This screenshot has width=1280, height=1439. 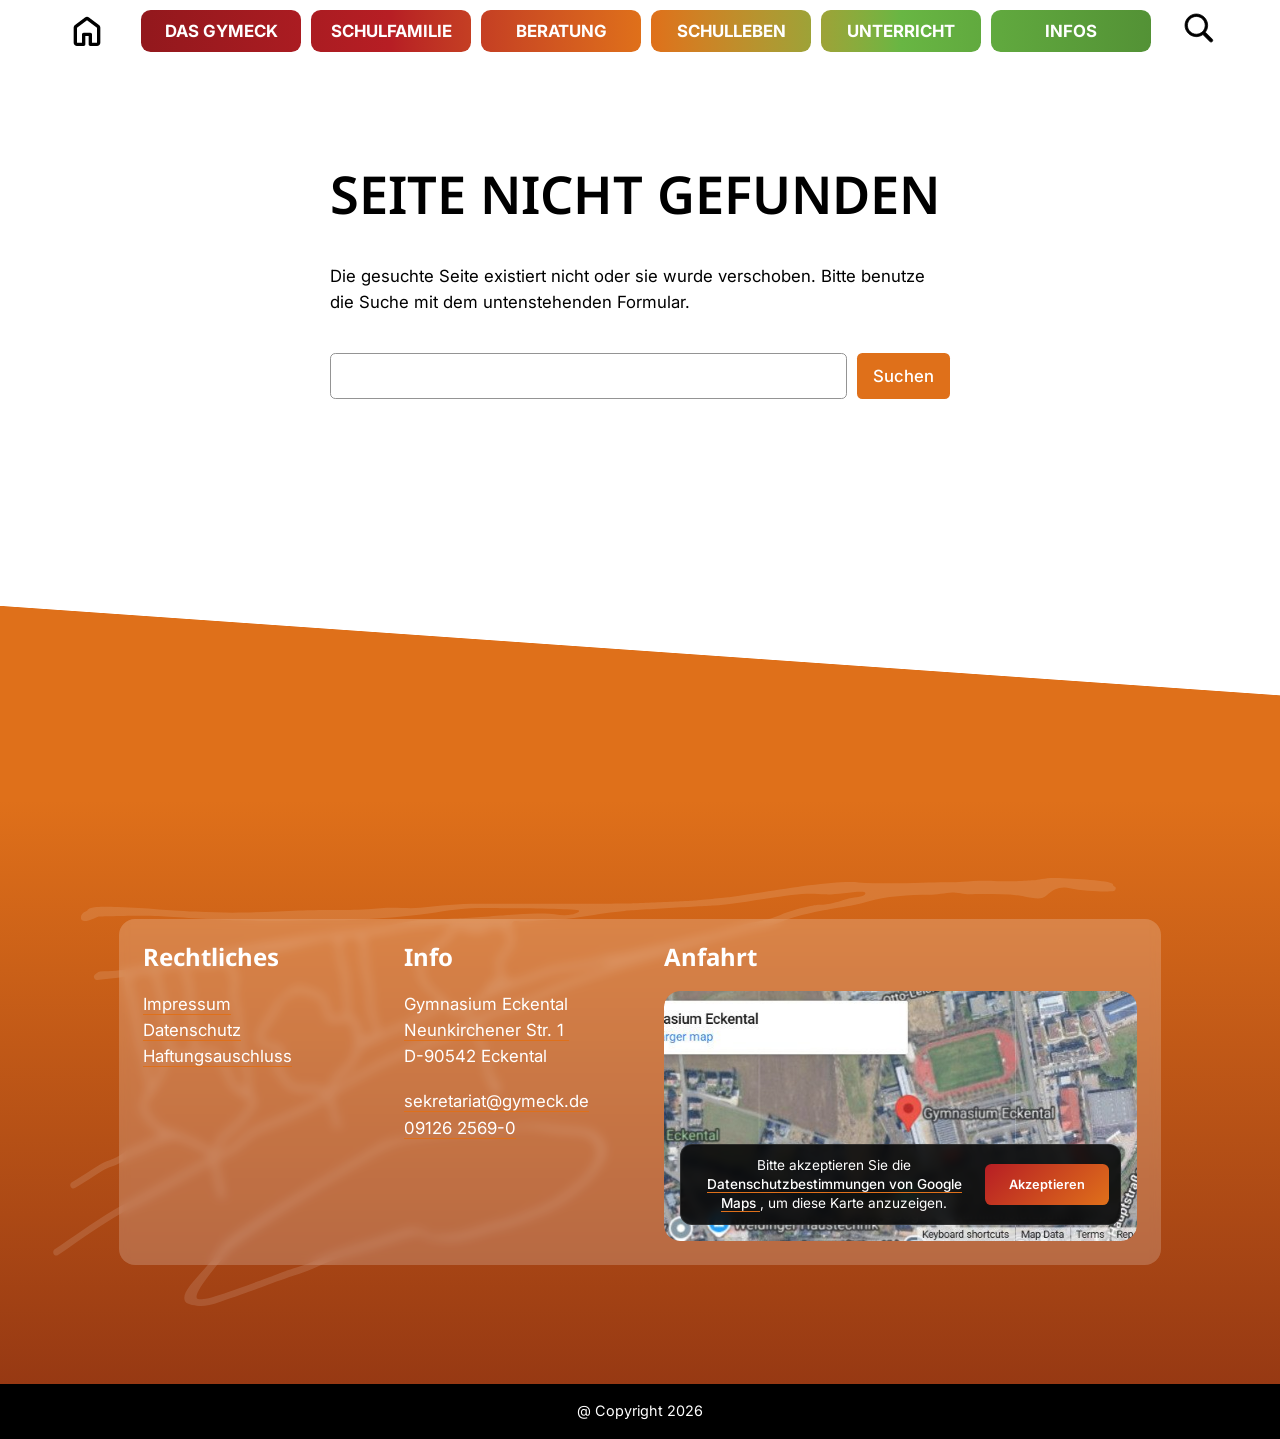 I want to click on sekretariat@gymeck.de, so click(x=496, y=1101).